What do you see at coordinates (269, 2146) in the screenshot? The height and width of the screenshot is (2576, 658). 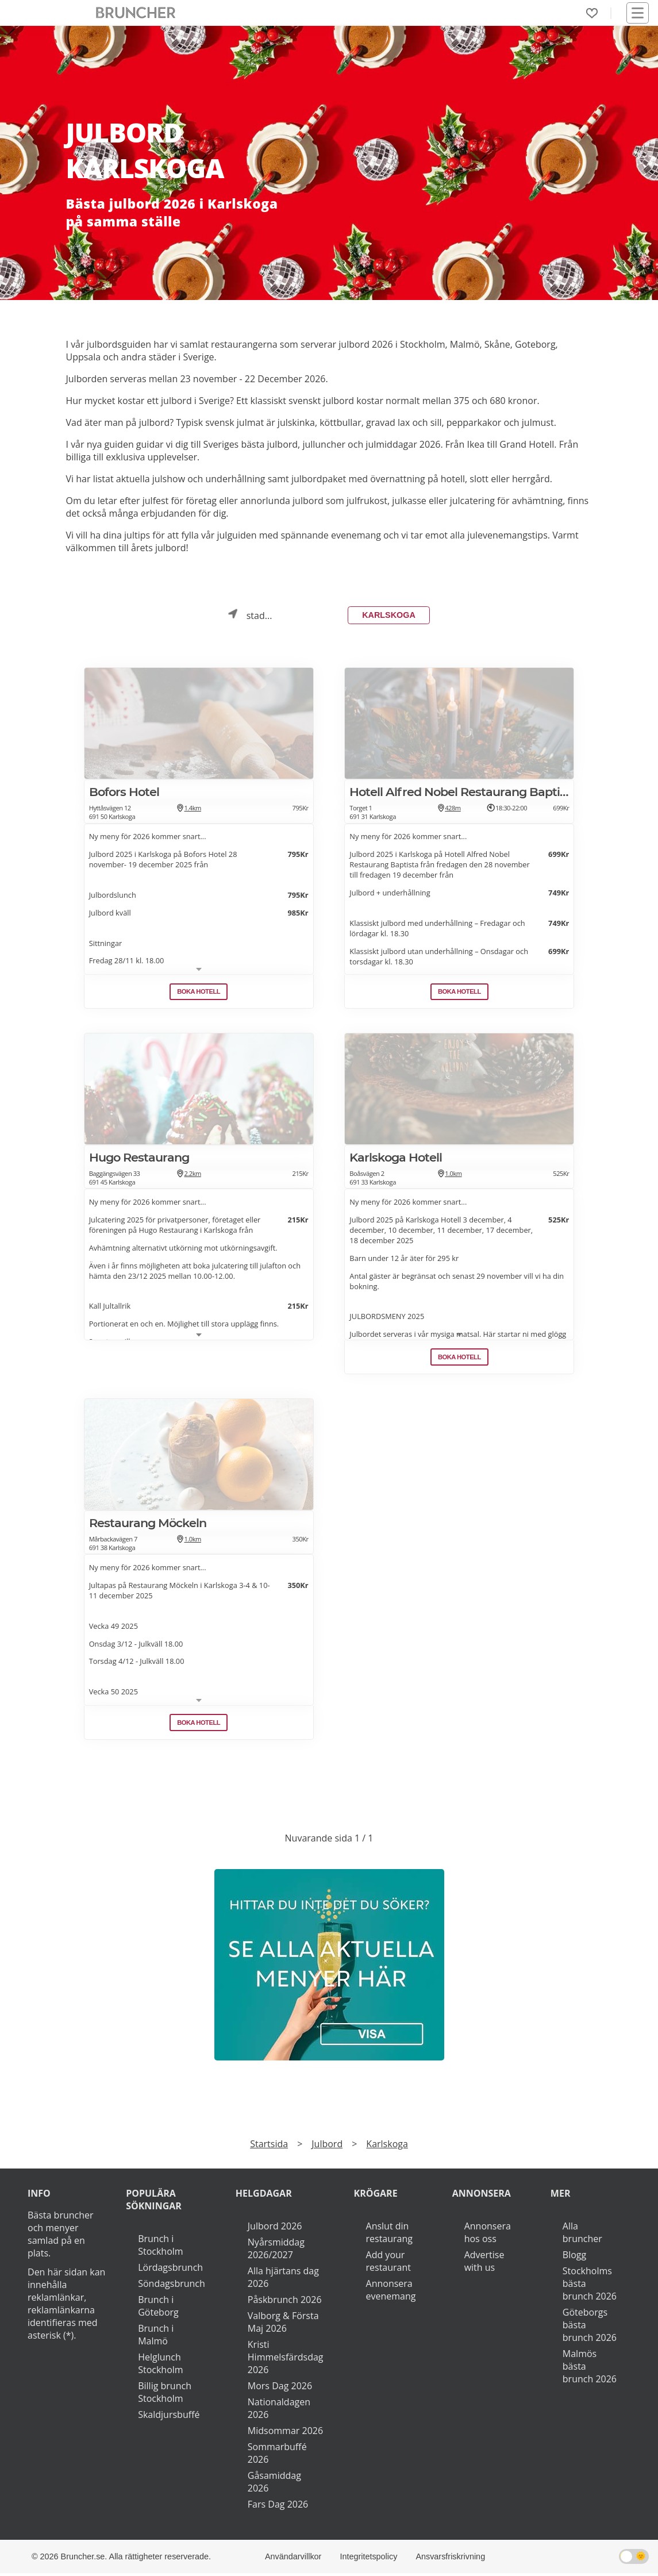 I see `Startsida` at bounding box center [269, 2146].